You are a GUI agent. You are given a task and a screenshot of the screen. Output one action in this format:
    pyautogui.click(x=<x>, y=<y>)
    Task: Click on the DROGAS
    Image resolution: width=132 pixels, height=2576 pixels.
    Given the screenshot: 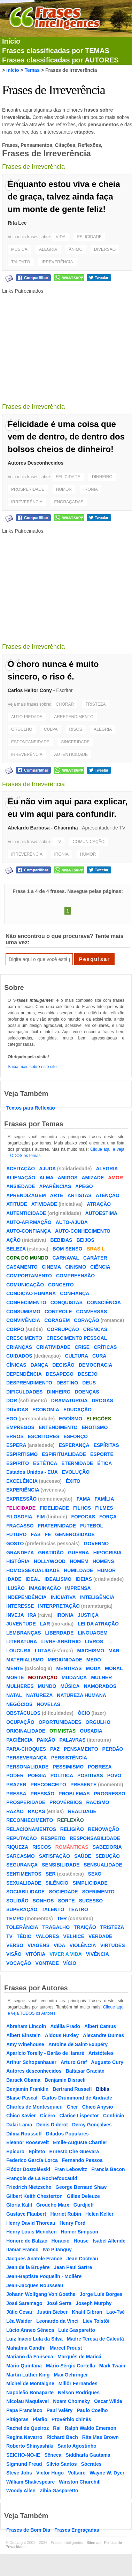 What is the action you would take?
    pyautogui.click(x=102, y=1400)
    